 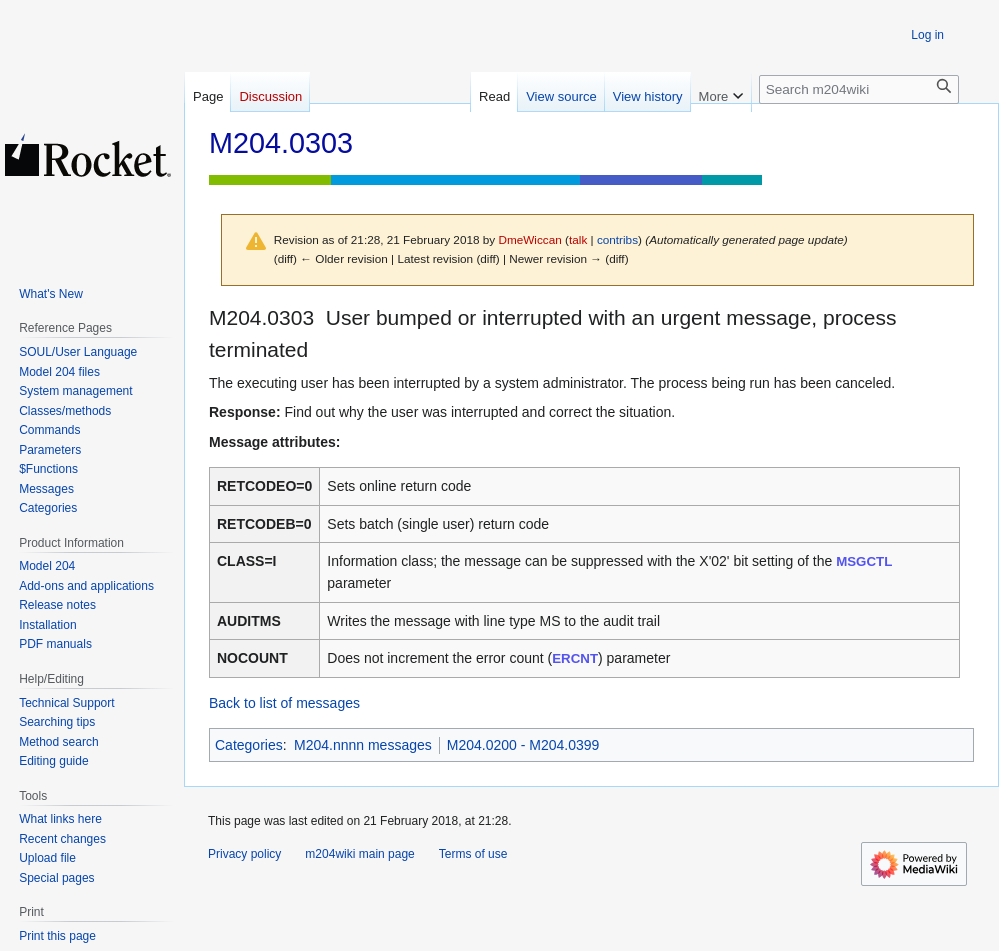 I want to click on ERCNT, so click(x=575, y=658).